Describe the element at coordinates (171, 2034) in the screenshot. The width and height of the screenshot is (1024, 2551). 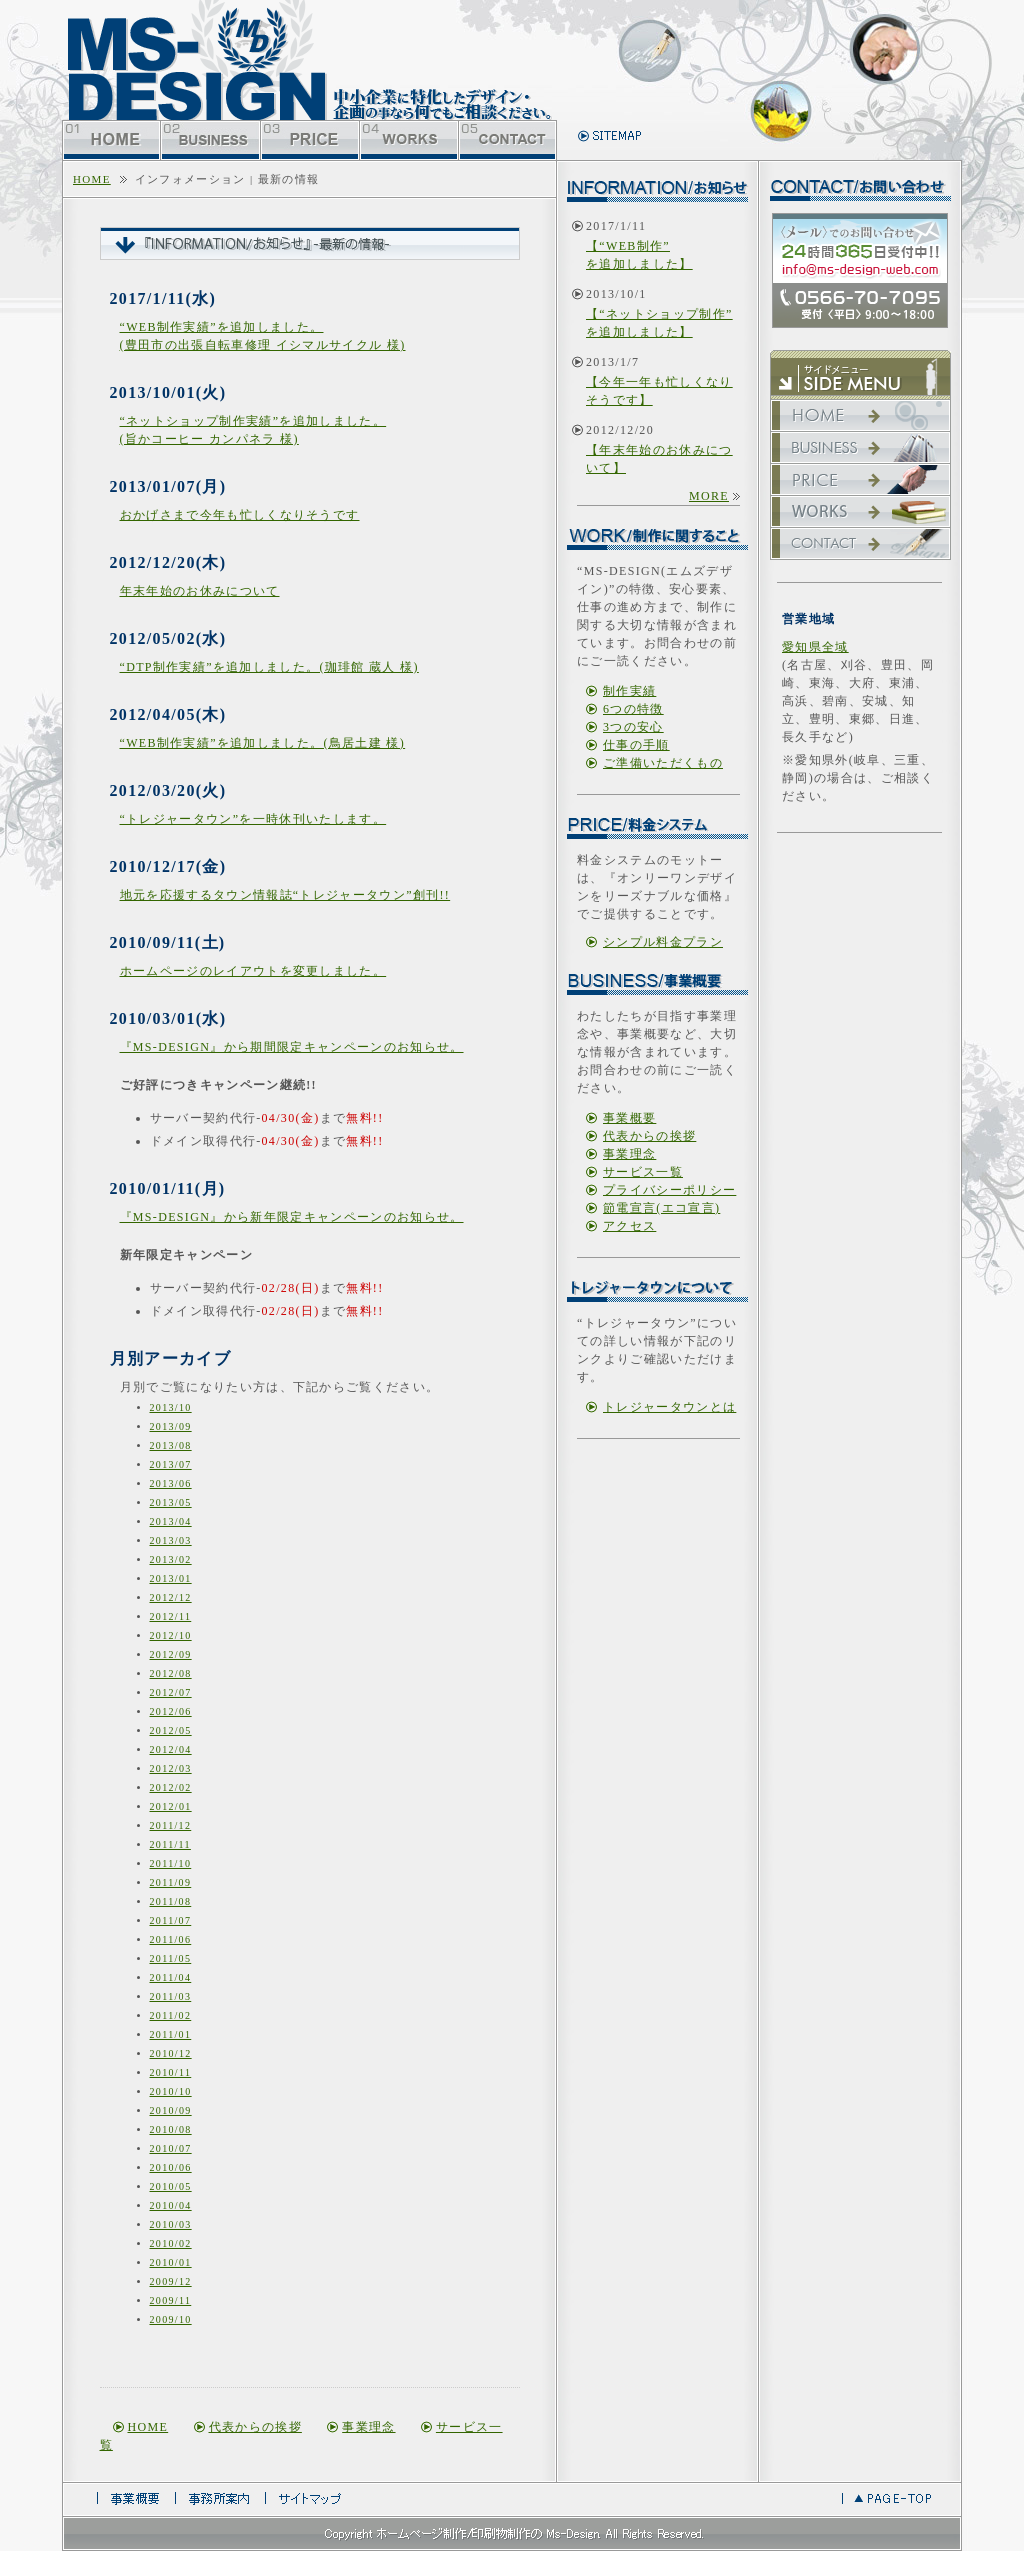
I see `2011/01` at that location.